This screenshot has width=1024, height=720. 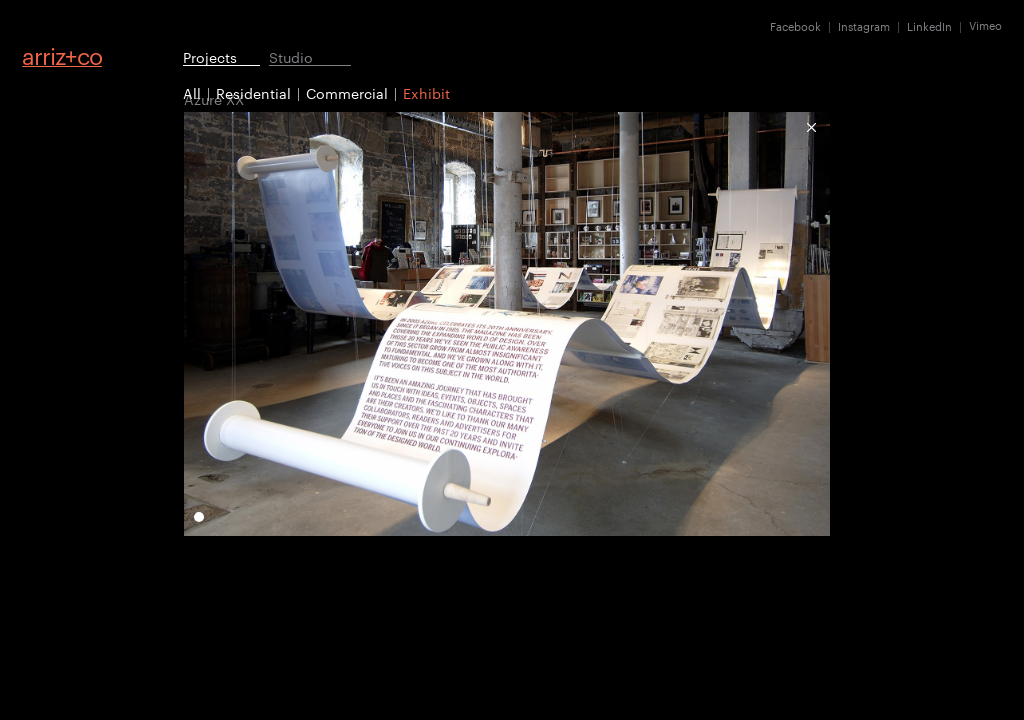 What do you see at coordinates (210, 56) in the screenshot?
I see `Projects` at bounding box center [210, 56].